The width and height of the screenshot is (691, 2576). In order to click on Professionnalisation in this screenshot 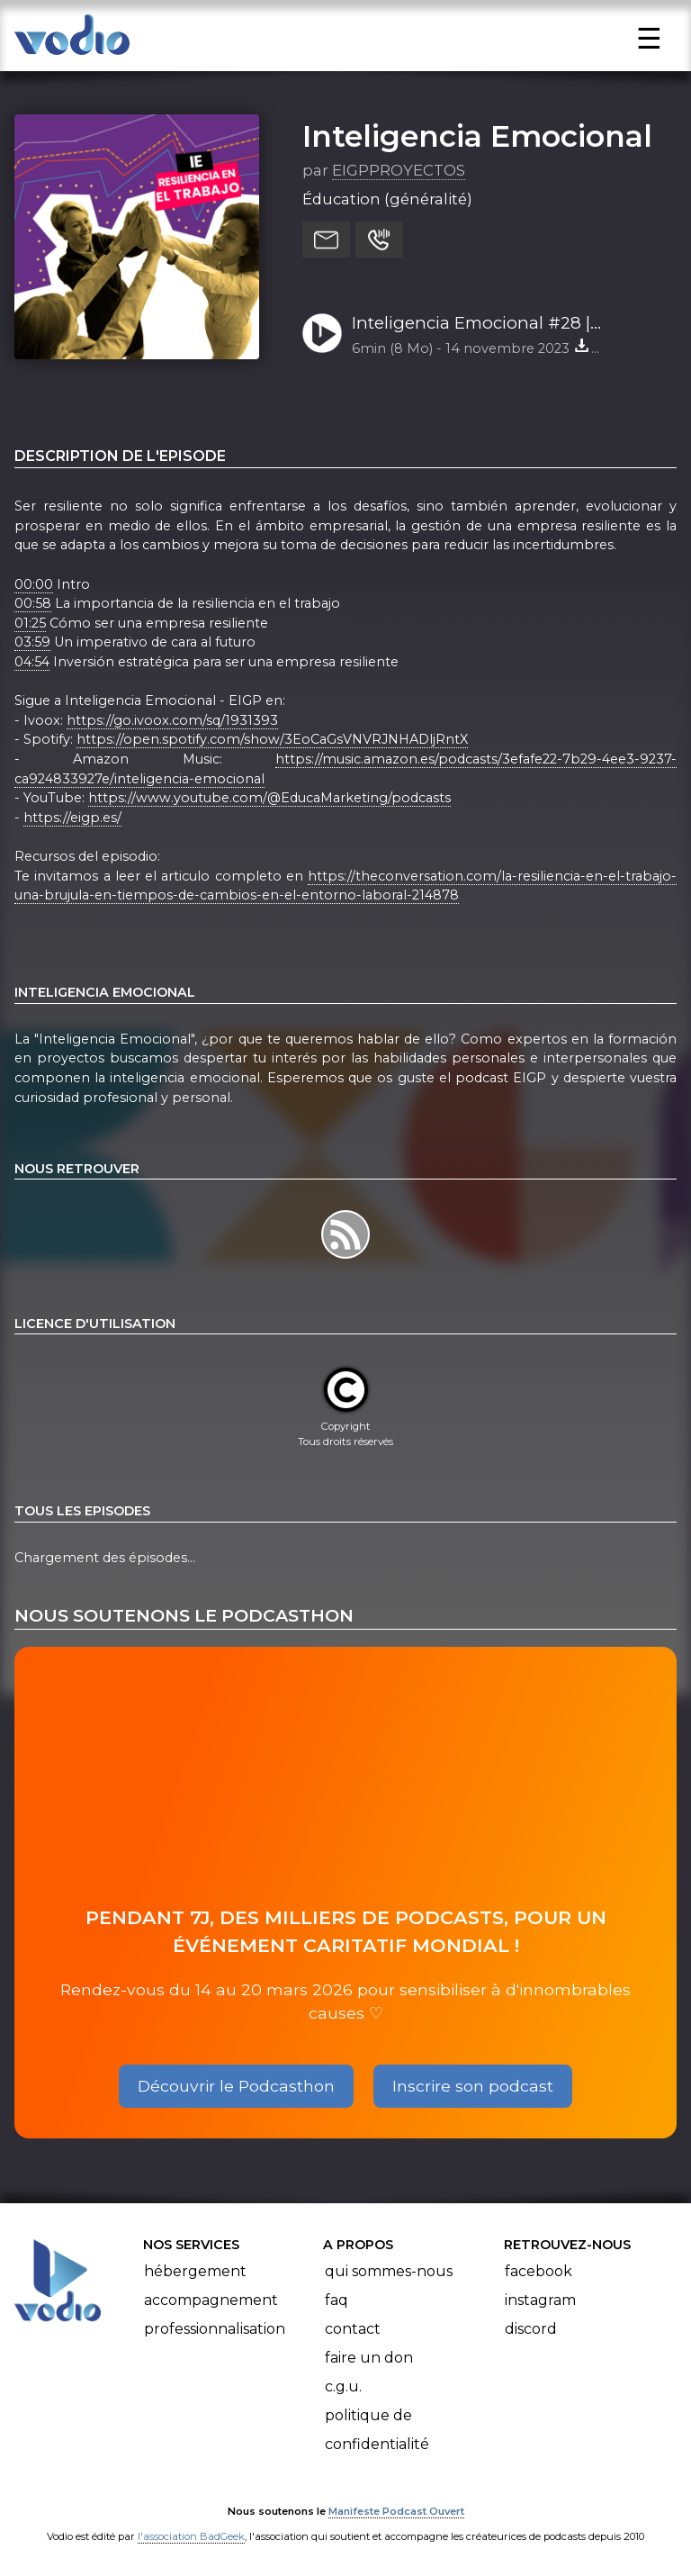, I will do `click(214, 2328)`.